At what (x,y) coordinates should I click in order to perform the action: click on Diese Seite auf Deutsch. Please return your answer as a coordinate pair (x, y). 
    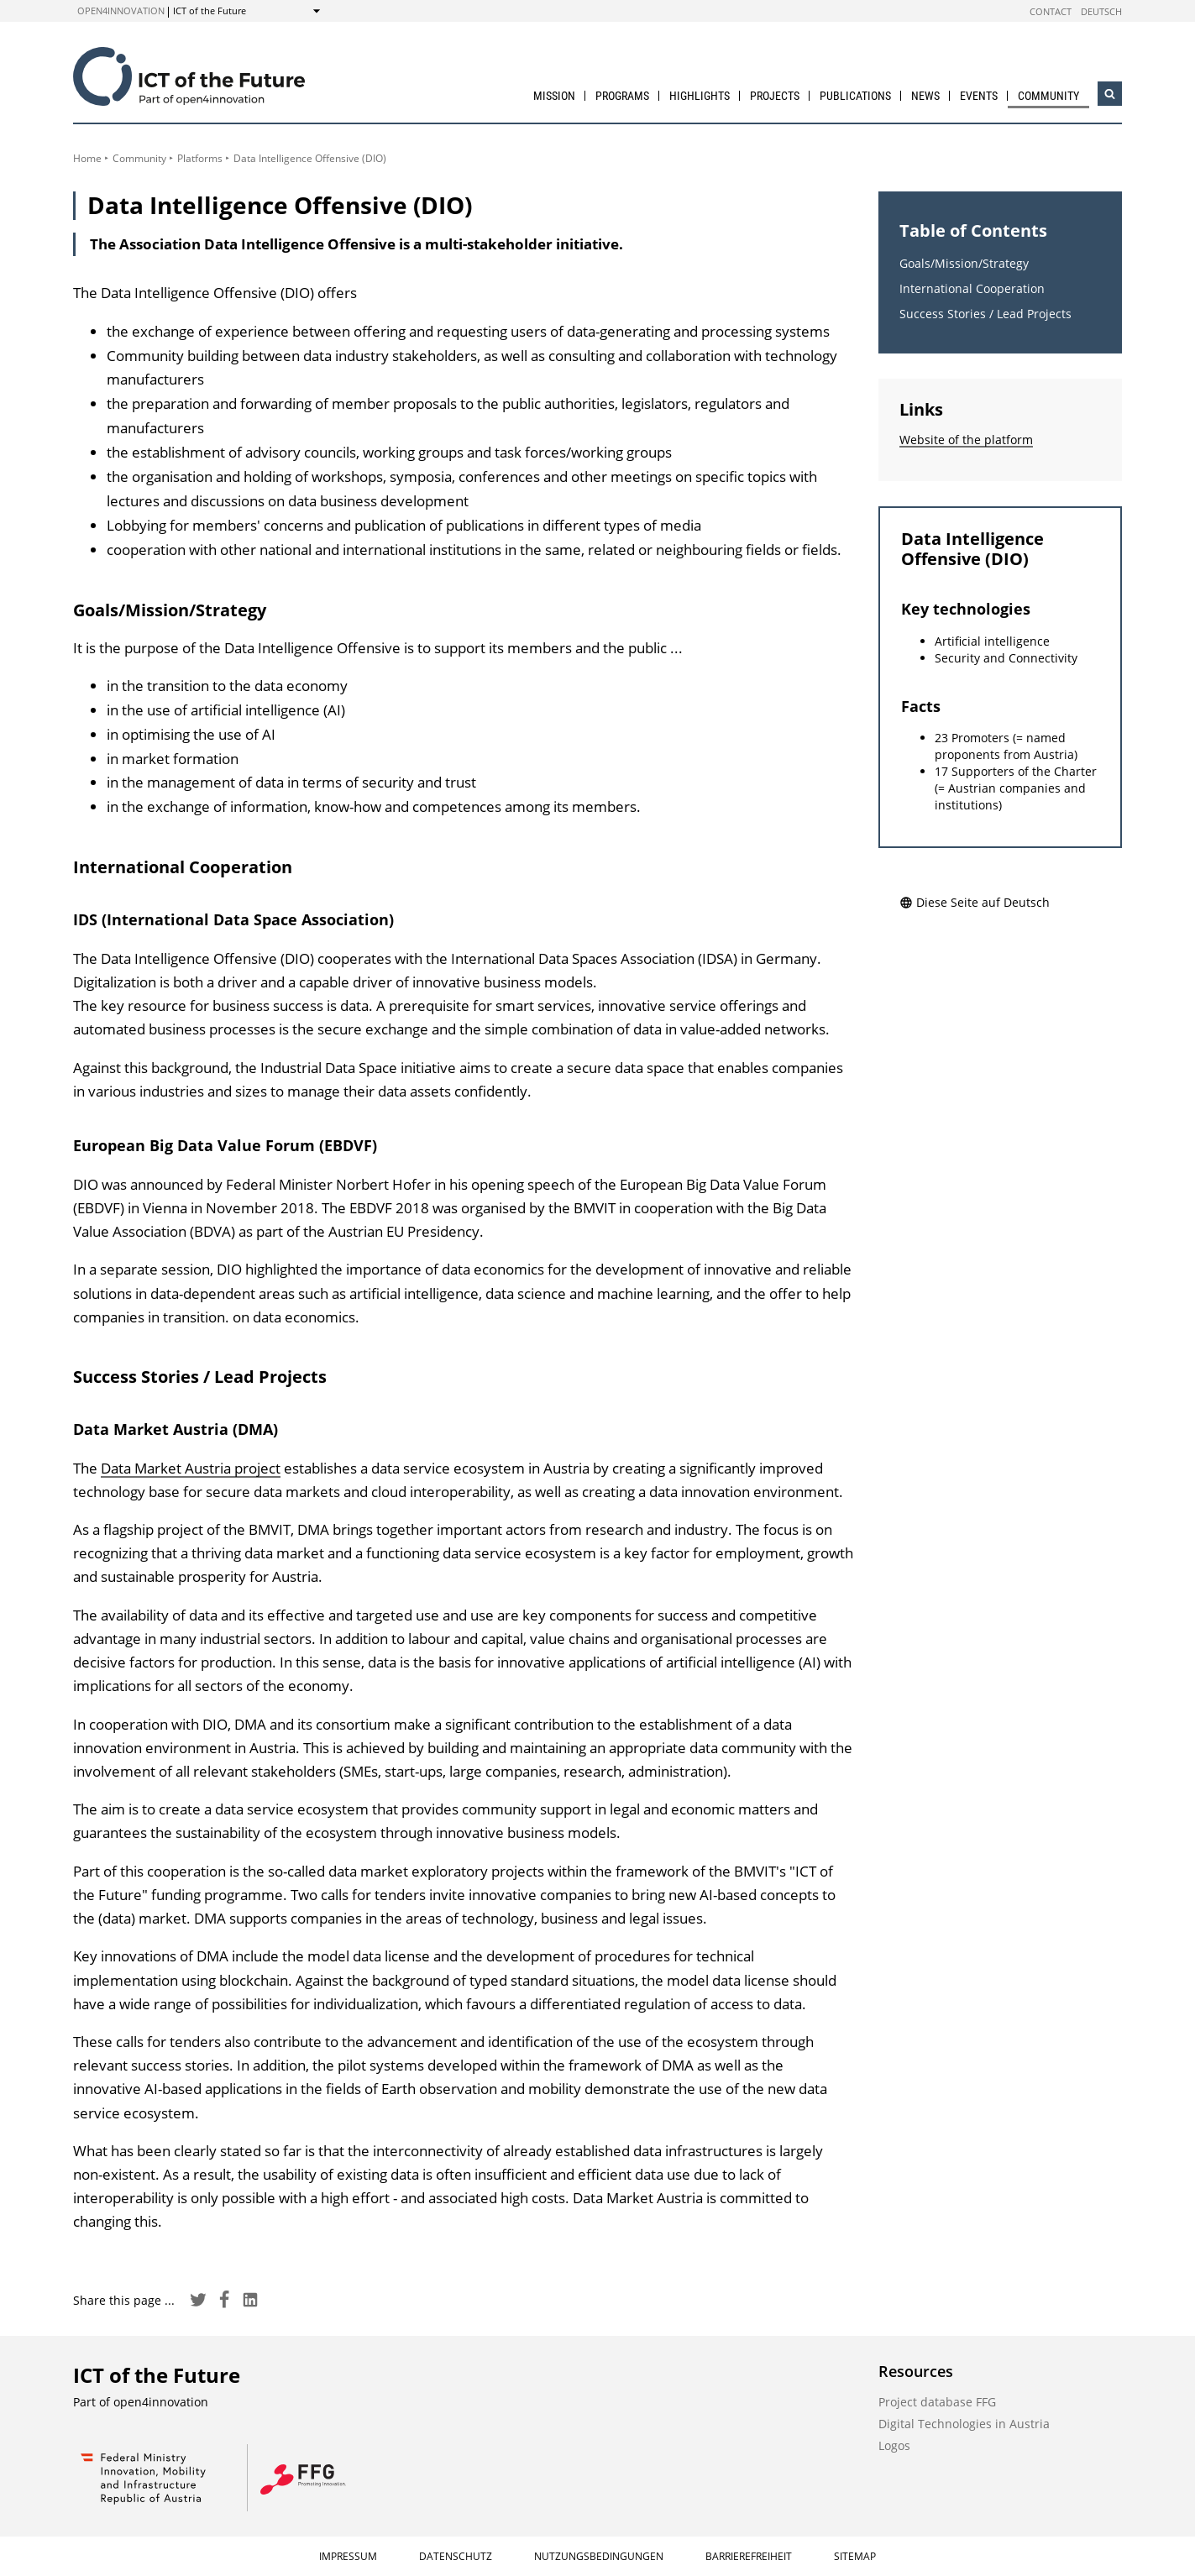
    Looking at the image, I should click on (974, 902).